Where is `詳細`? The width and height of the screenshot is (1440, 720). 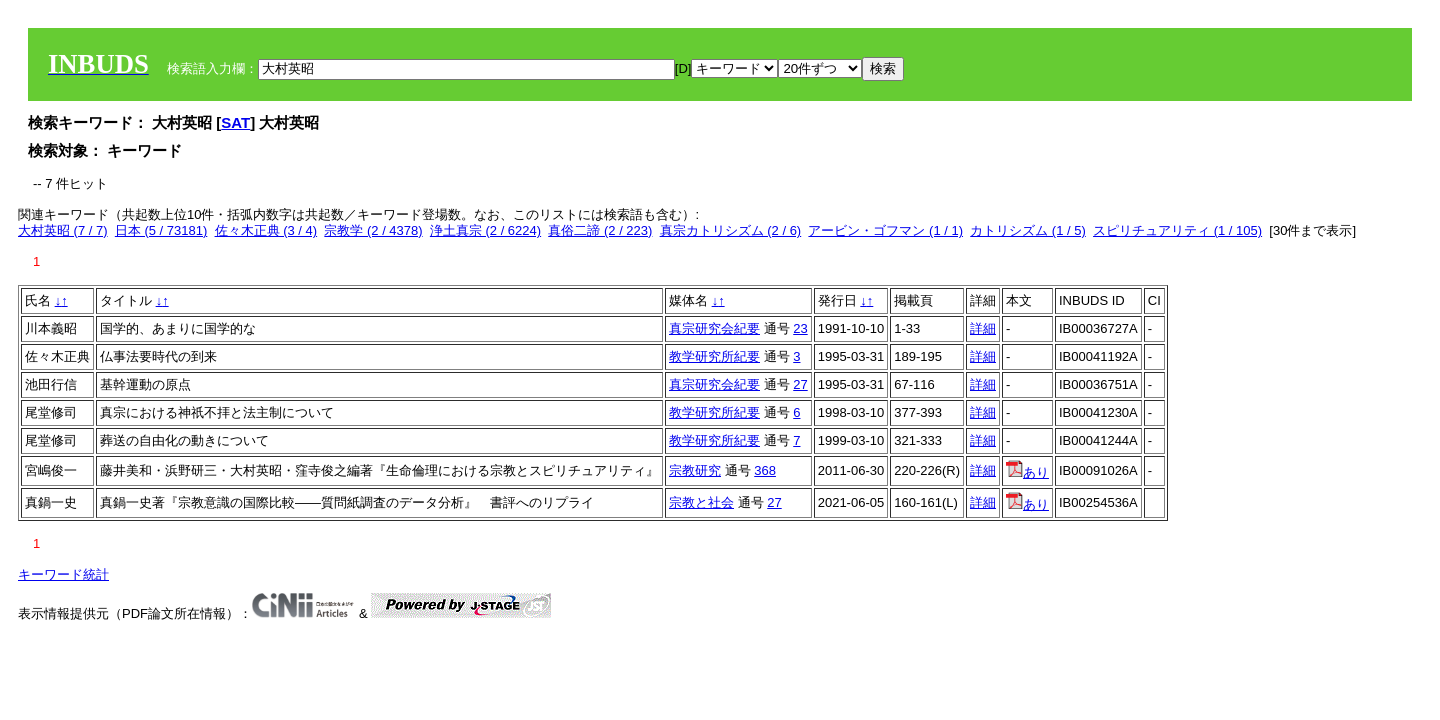
詳細 is located at coordinates (983, 328).